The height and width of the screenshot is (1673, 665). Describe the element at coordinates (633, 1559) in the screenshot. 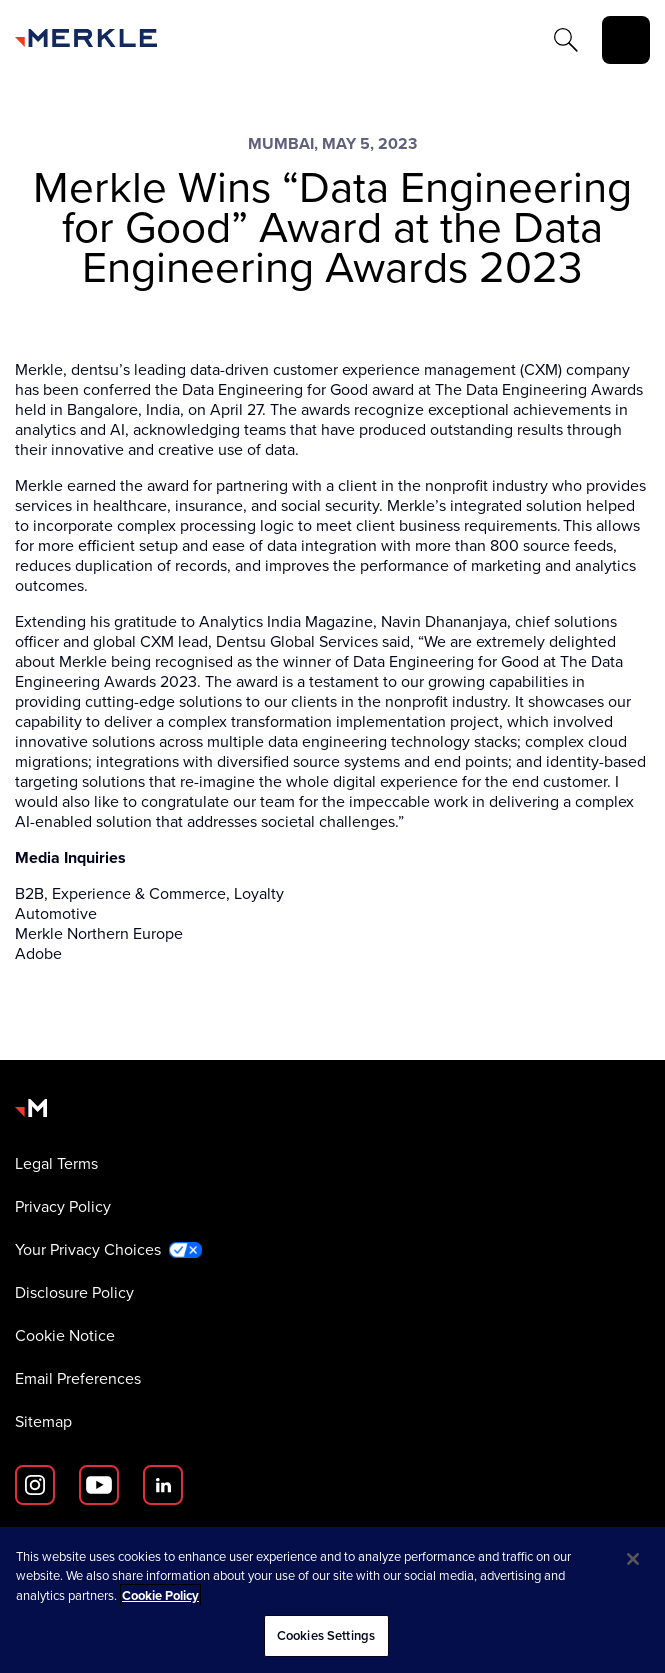

I see `[Close]` at that location.